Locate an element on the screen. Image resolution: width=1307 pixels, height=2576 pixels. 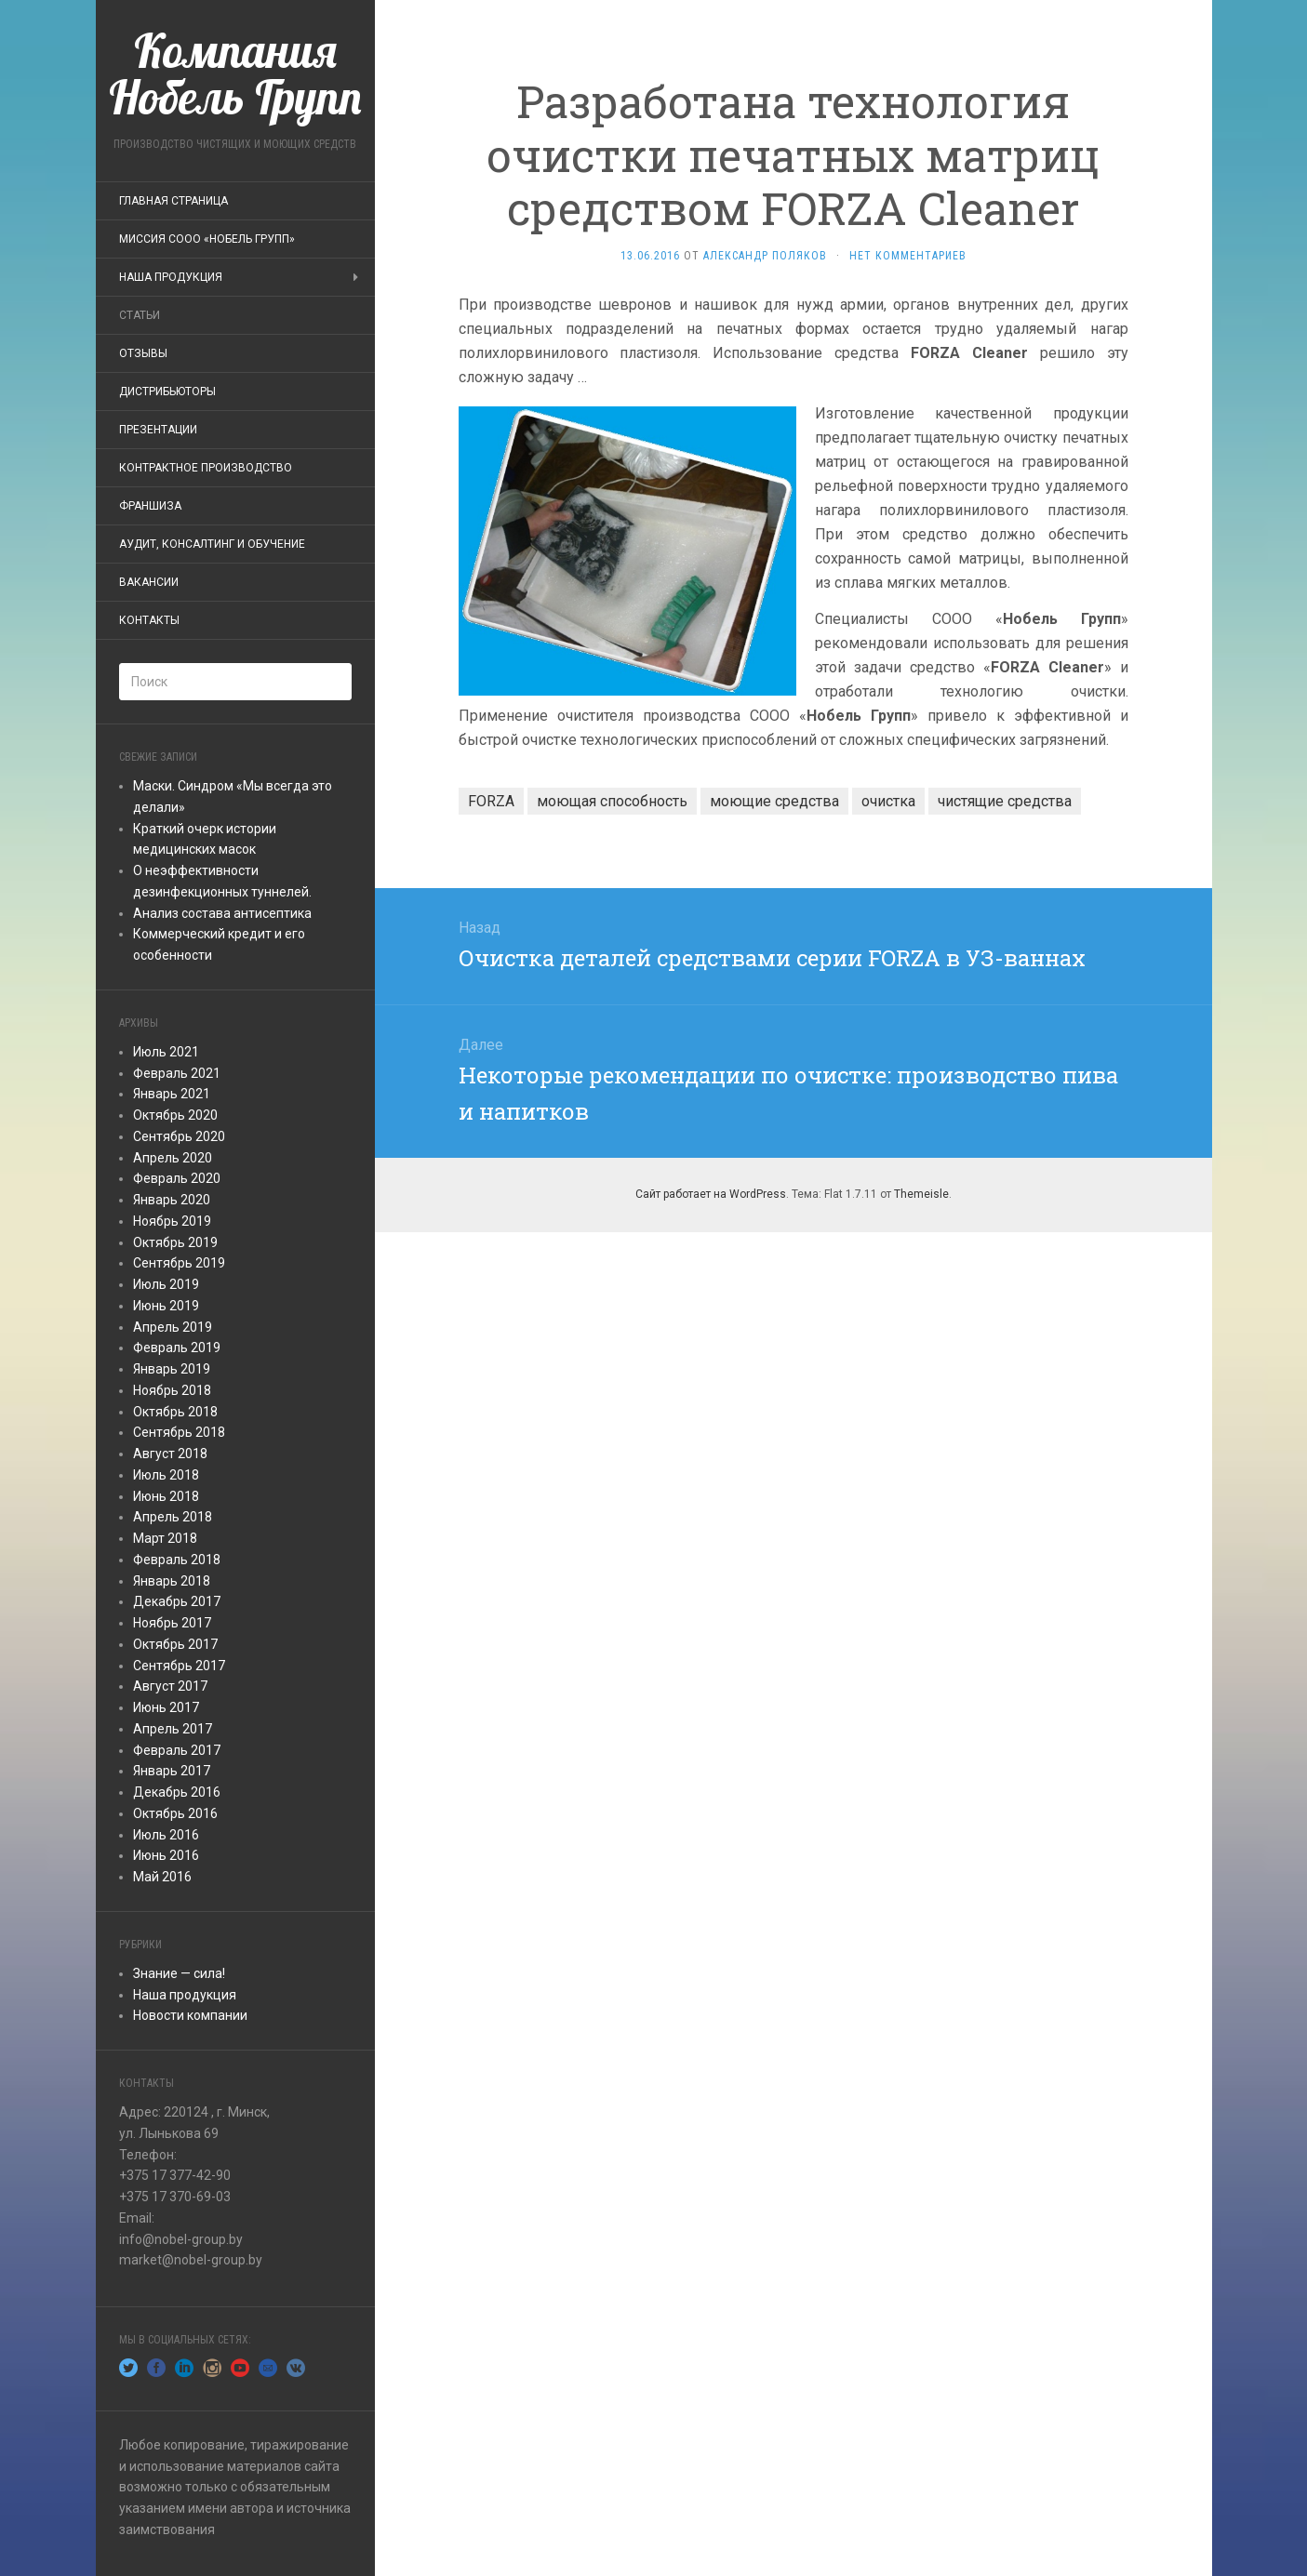
Декабрь 2017 is located at coordinates (176, 1601).